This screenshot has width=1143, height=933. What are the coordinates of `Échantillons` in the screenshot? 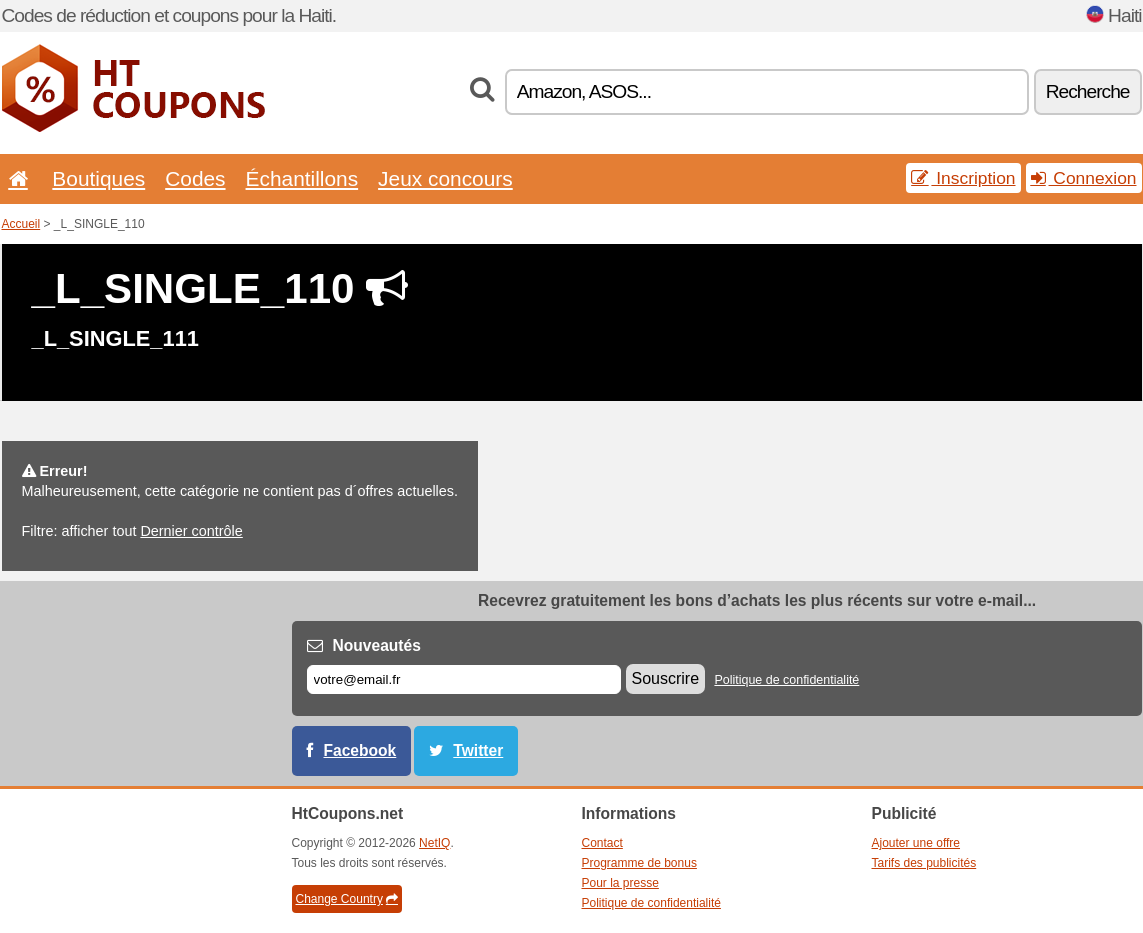 It's located at (302, 178).